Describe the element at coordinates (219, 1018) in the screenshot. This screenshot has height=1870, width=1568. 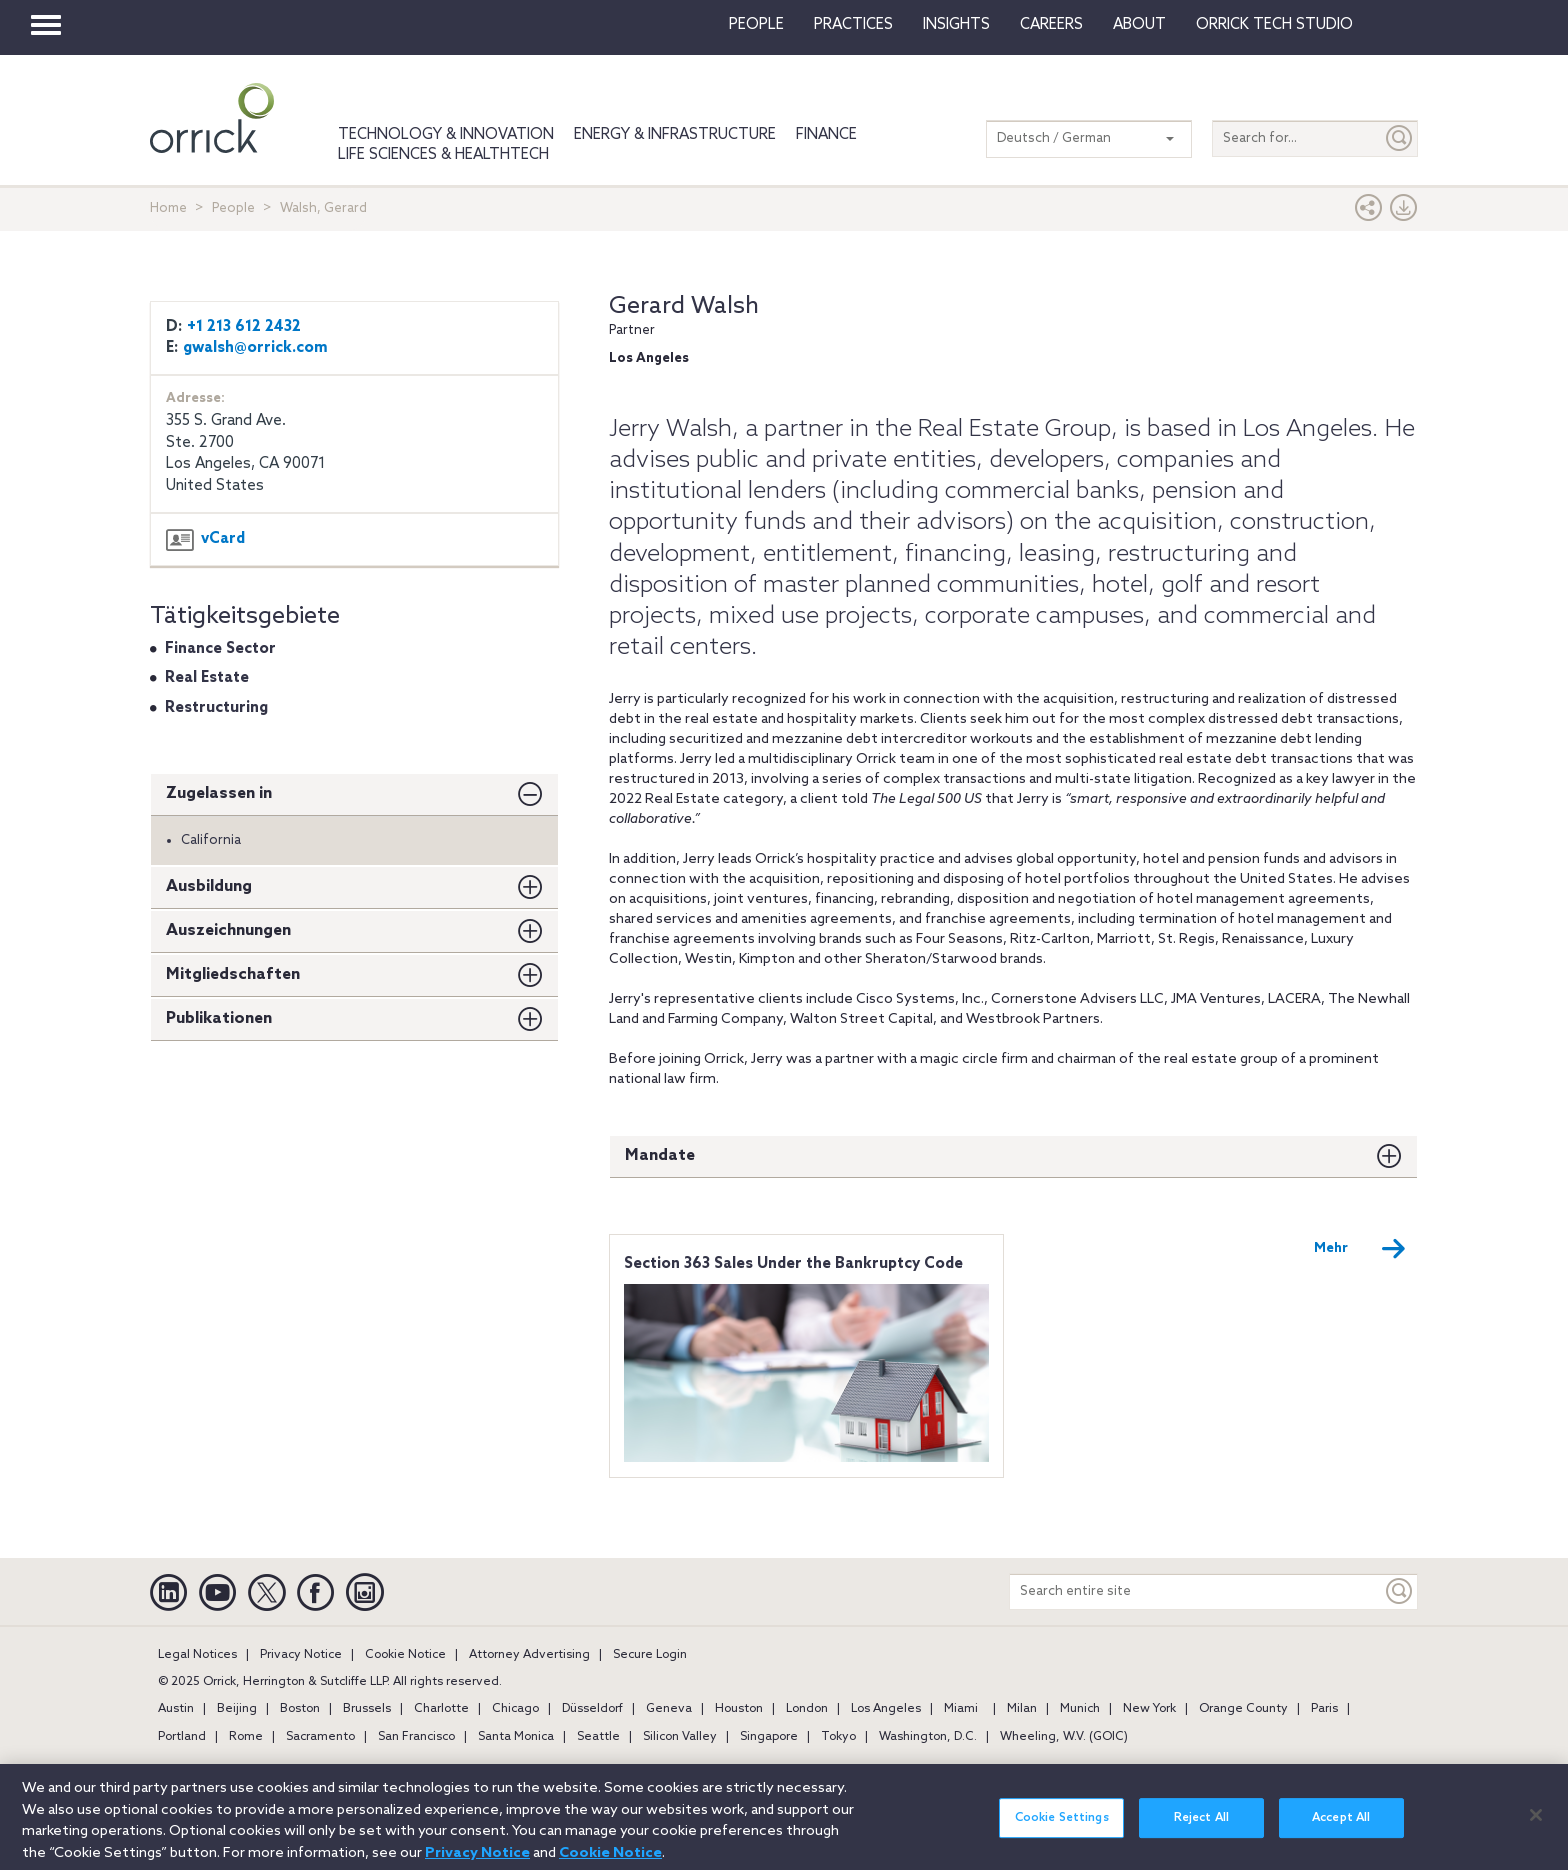
I see `Publikationen` at that location.